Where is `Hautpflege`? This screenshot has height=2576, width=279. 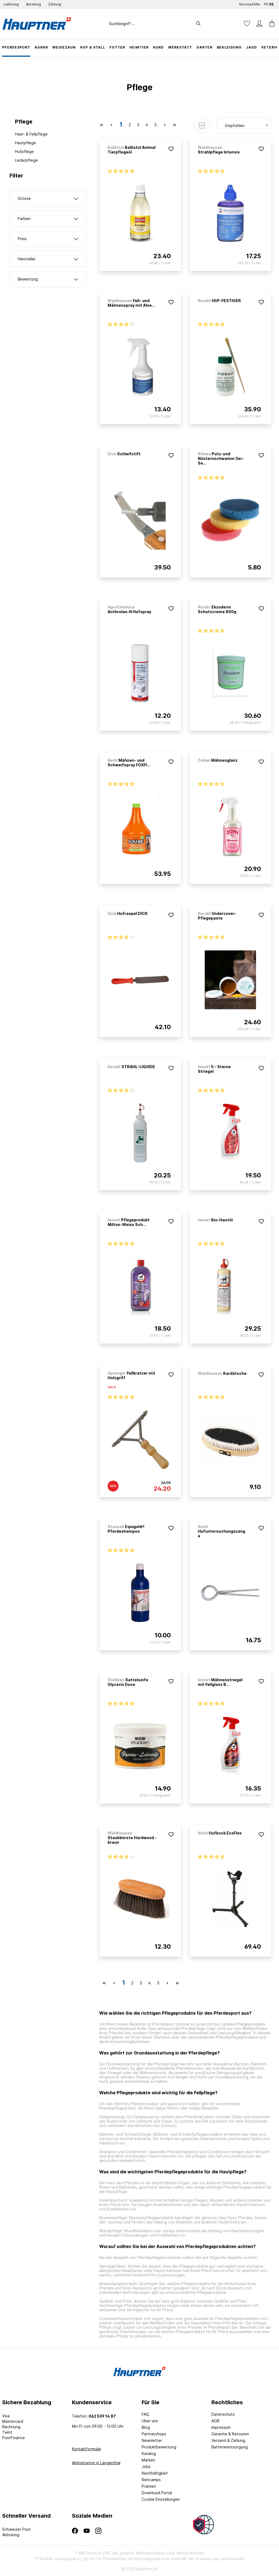
Hautpflege is located at coordinates (25, 142).